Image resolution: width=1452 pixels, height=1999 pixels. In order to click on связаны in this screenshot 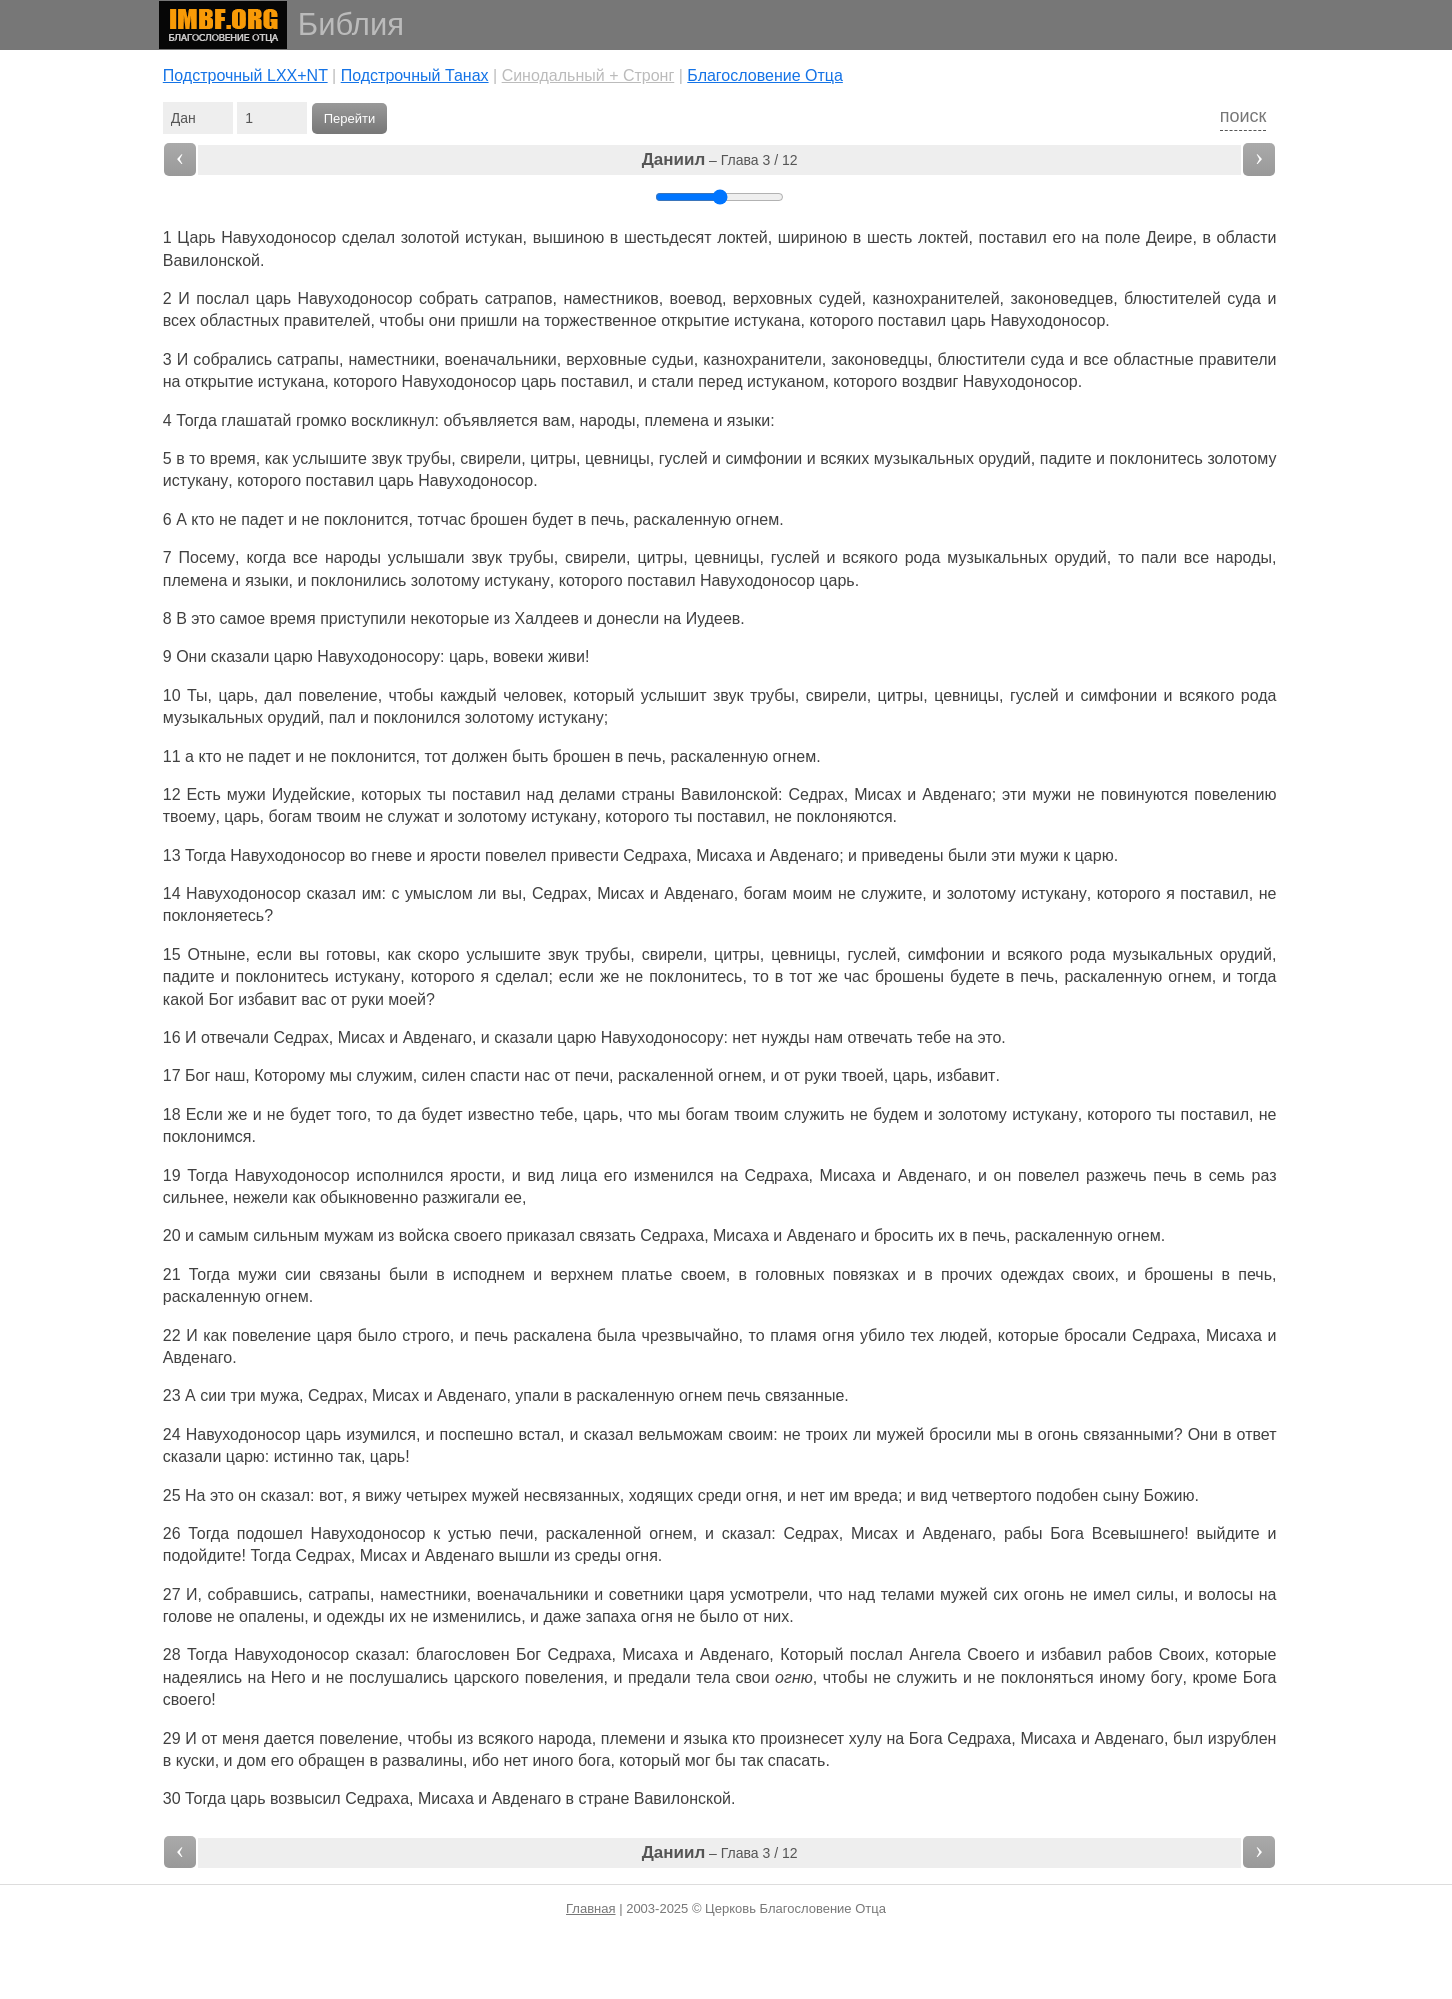, I will do `click(350, 1274)`.